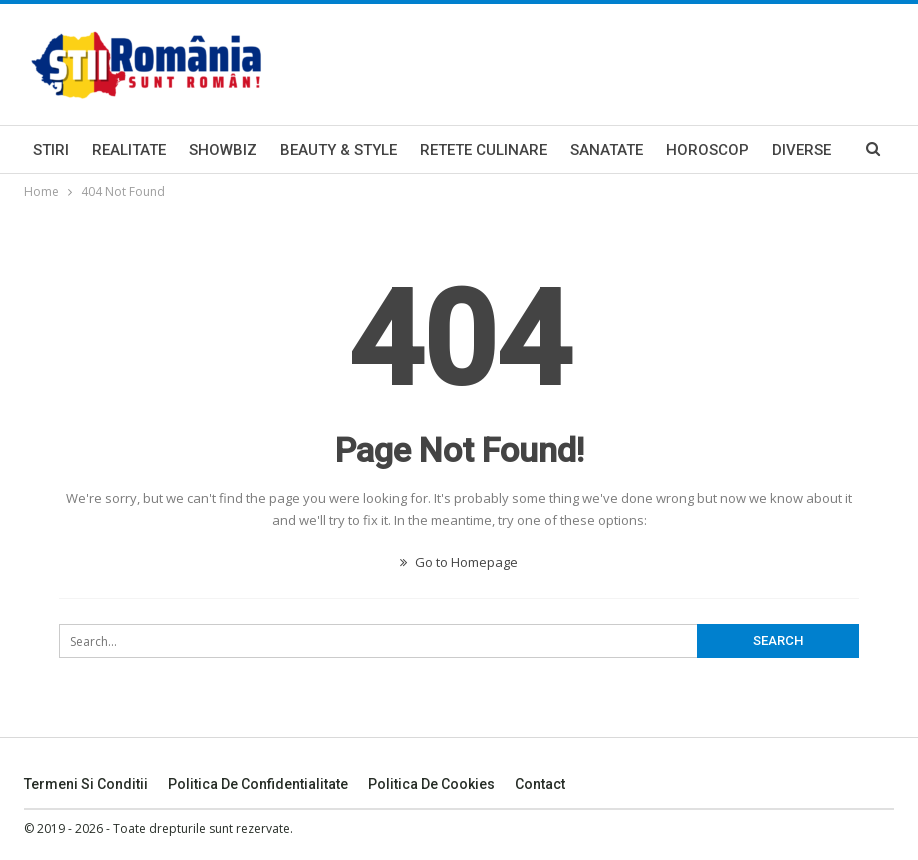 This screenshot has width=918, height=860. I want to click on Beauty & Style, so click(338, 150).